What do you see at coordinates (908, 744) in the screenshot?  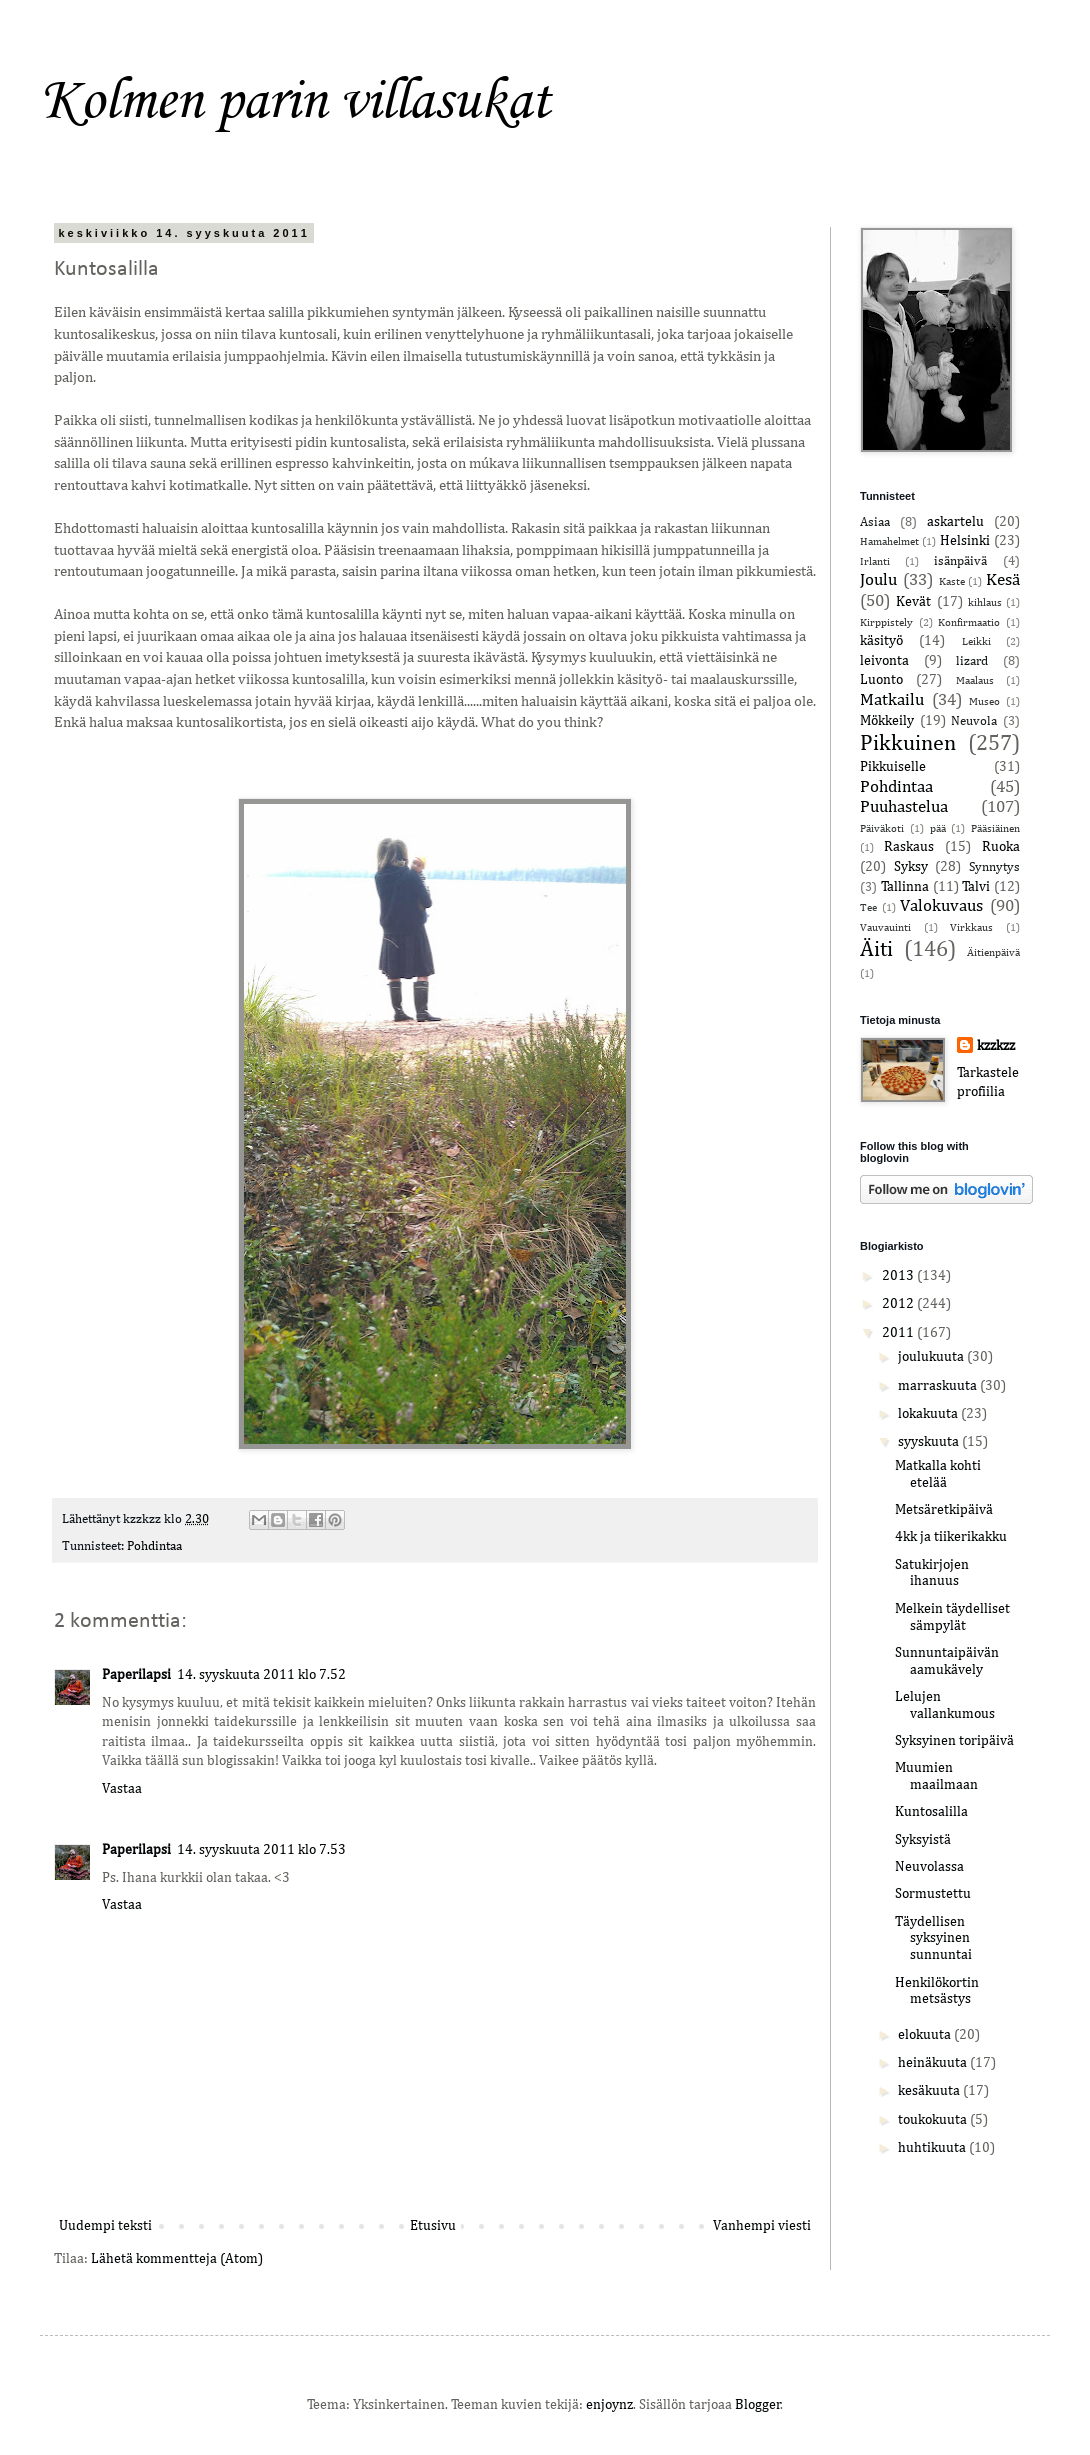 I see `Pikkuinen` at bounding box center [908, 744].